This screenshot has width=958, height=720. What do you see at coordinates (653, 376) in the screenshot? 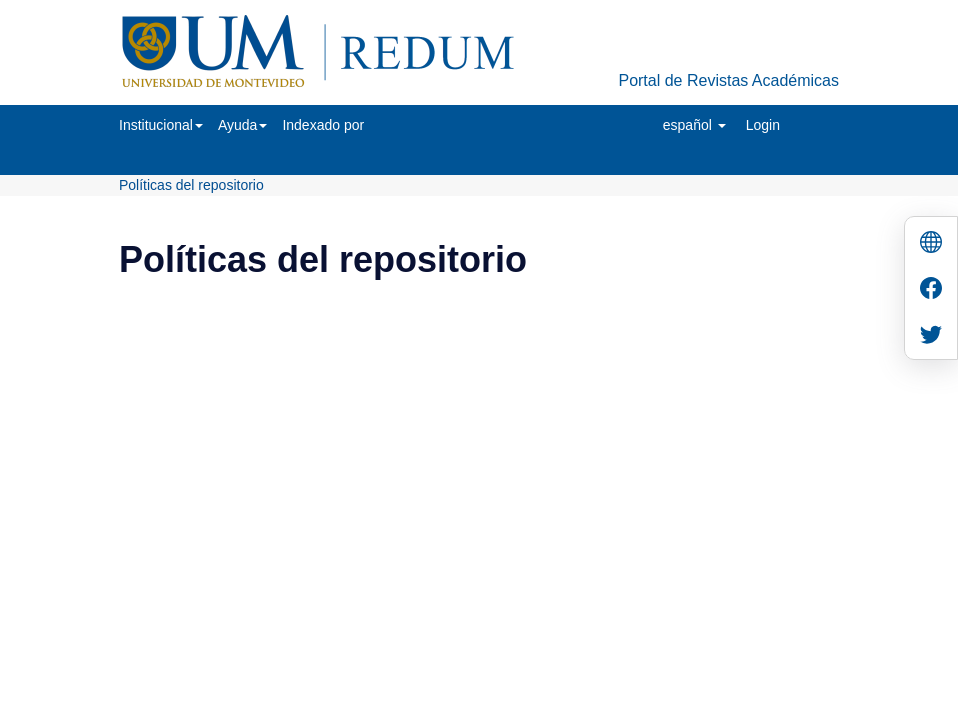
I see `biblioteca@um.edu.uy` at bounding box center [653, 376].